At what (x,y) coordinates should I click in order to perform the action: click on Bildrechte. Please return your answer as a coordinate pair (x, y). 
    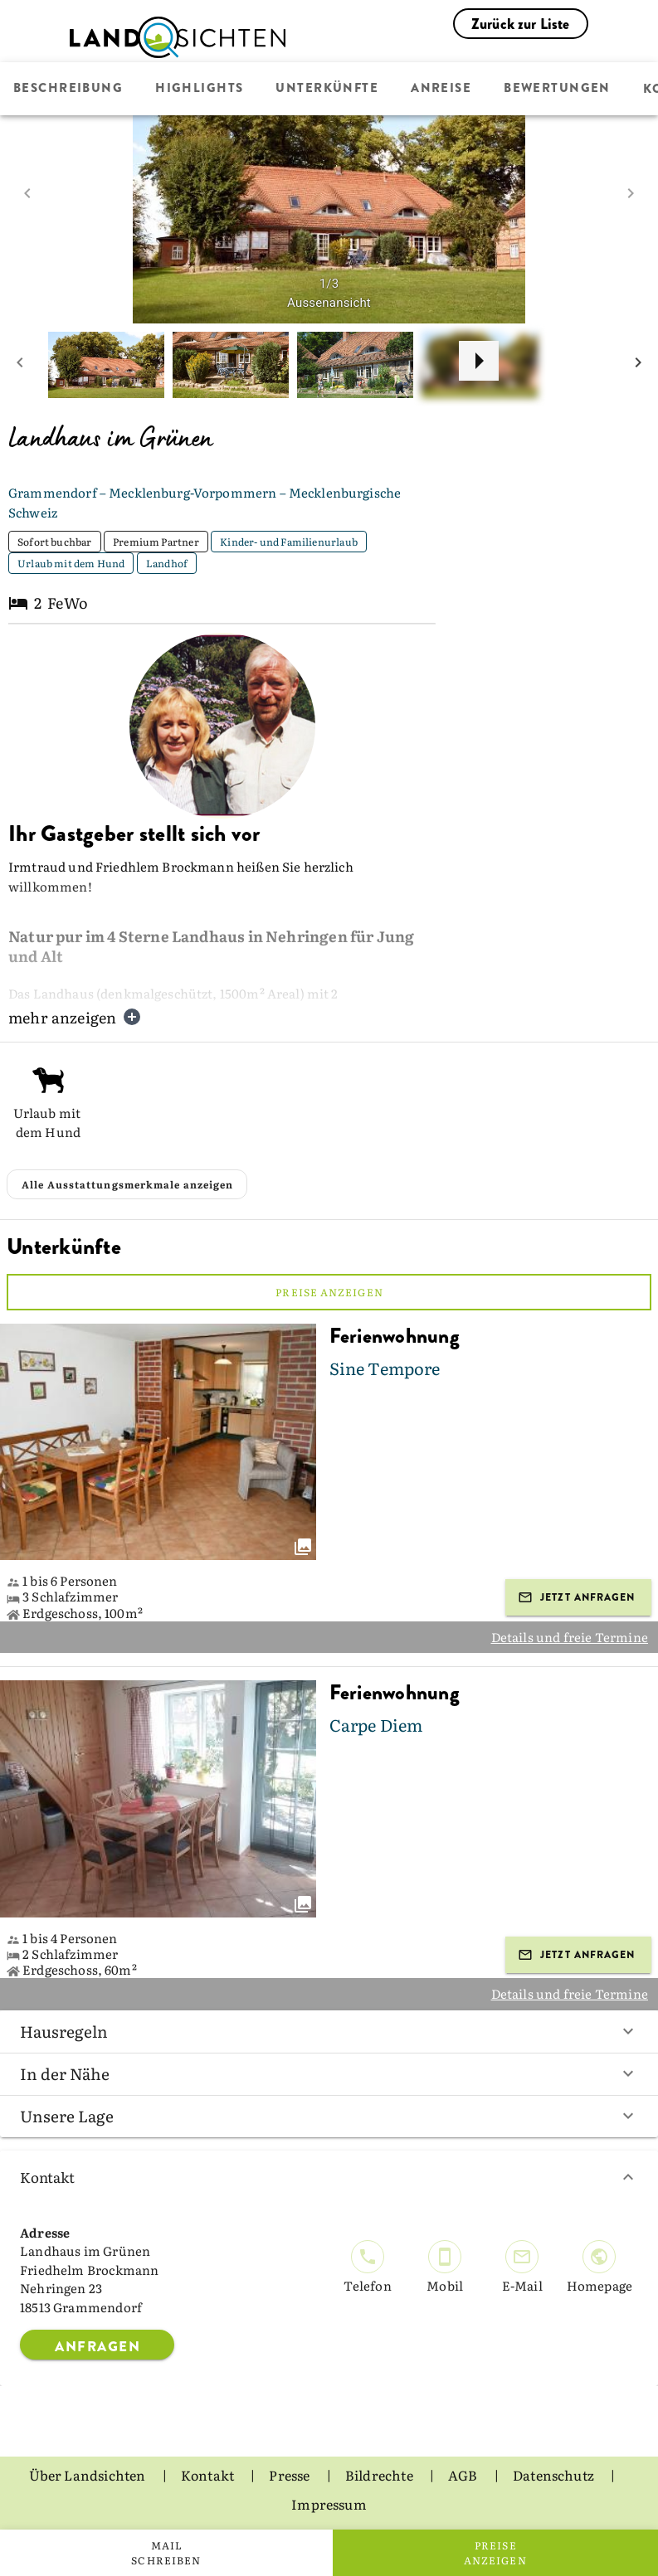
    Looking at the image, I should click on (380, 2475).